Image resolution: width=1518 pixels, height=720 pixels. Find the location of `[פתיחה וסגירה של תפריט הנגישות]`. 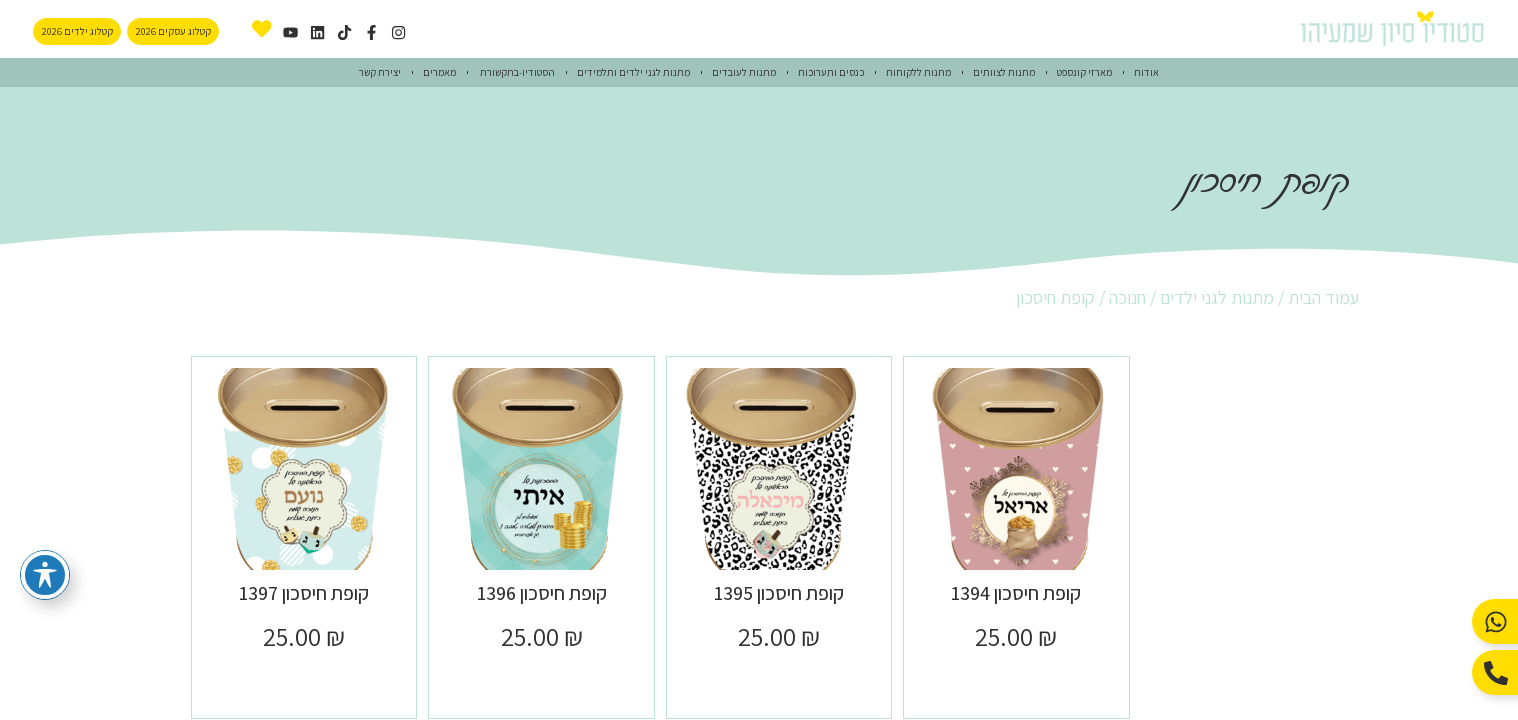

[פתיחה וסגירה של תפריט הנגישות] is located at coordinates (45, 575).